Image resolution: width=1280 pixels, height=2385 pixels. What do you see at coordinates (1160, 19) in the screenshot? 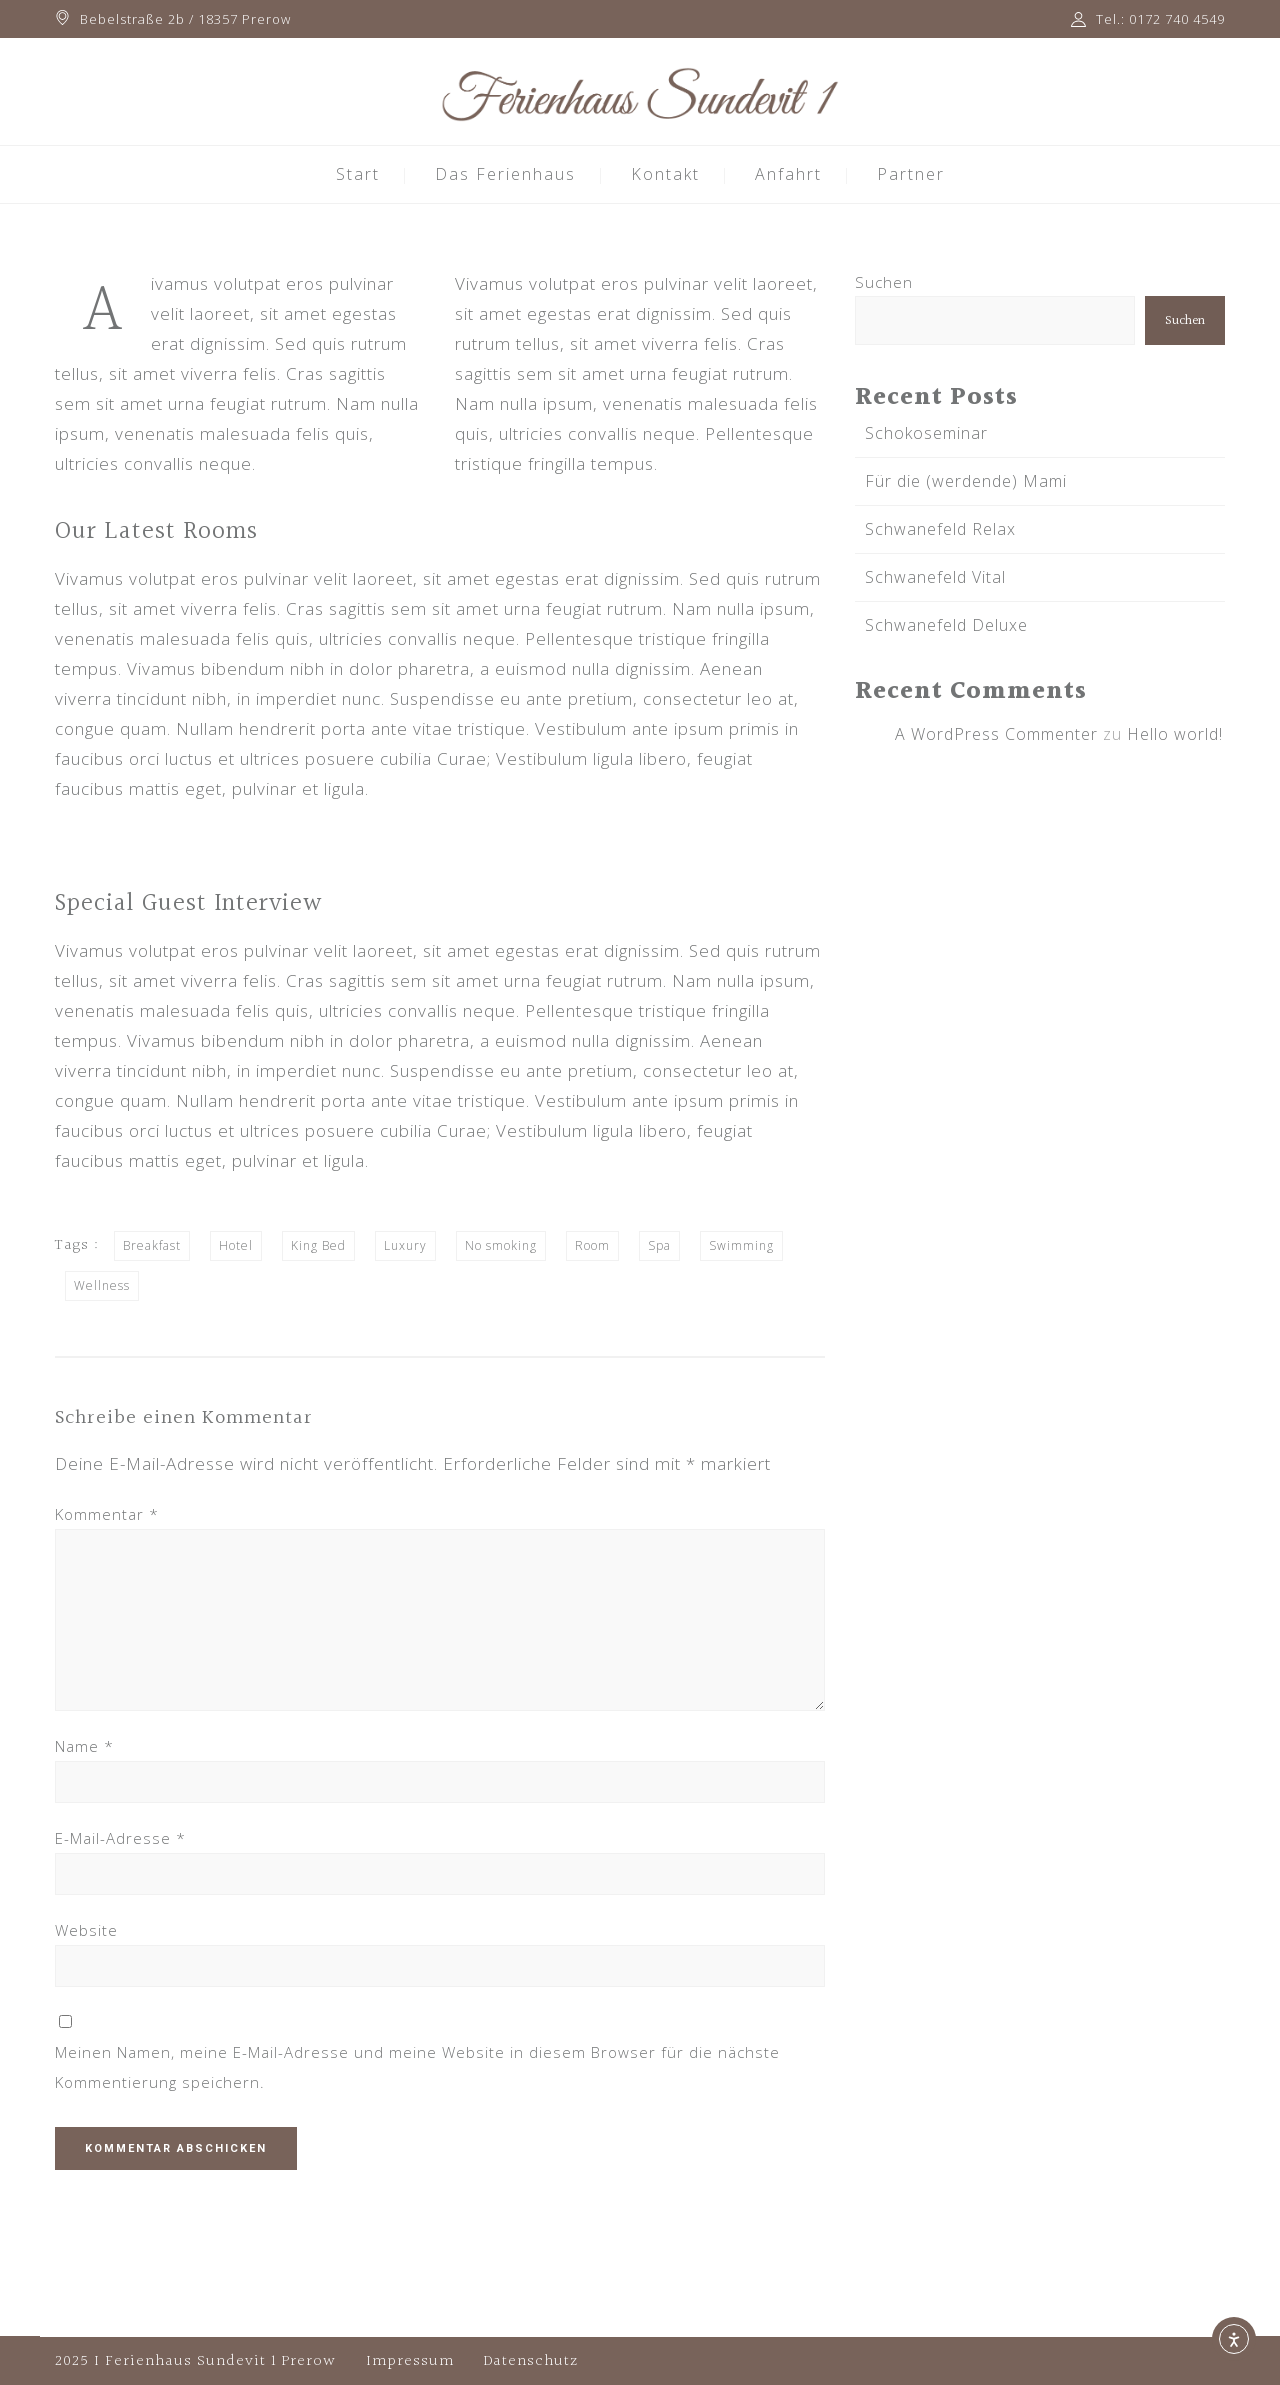
I see `Tel.: 0172 740 4549` at bounding box center [1160, 19].